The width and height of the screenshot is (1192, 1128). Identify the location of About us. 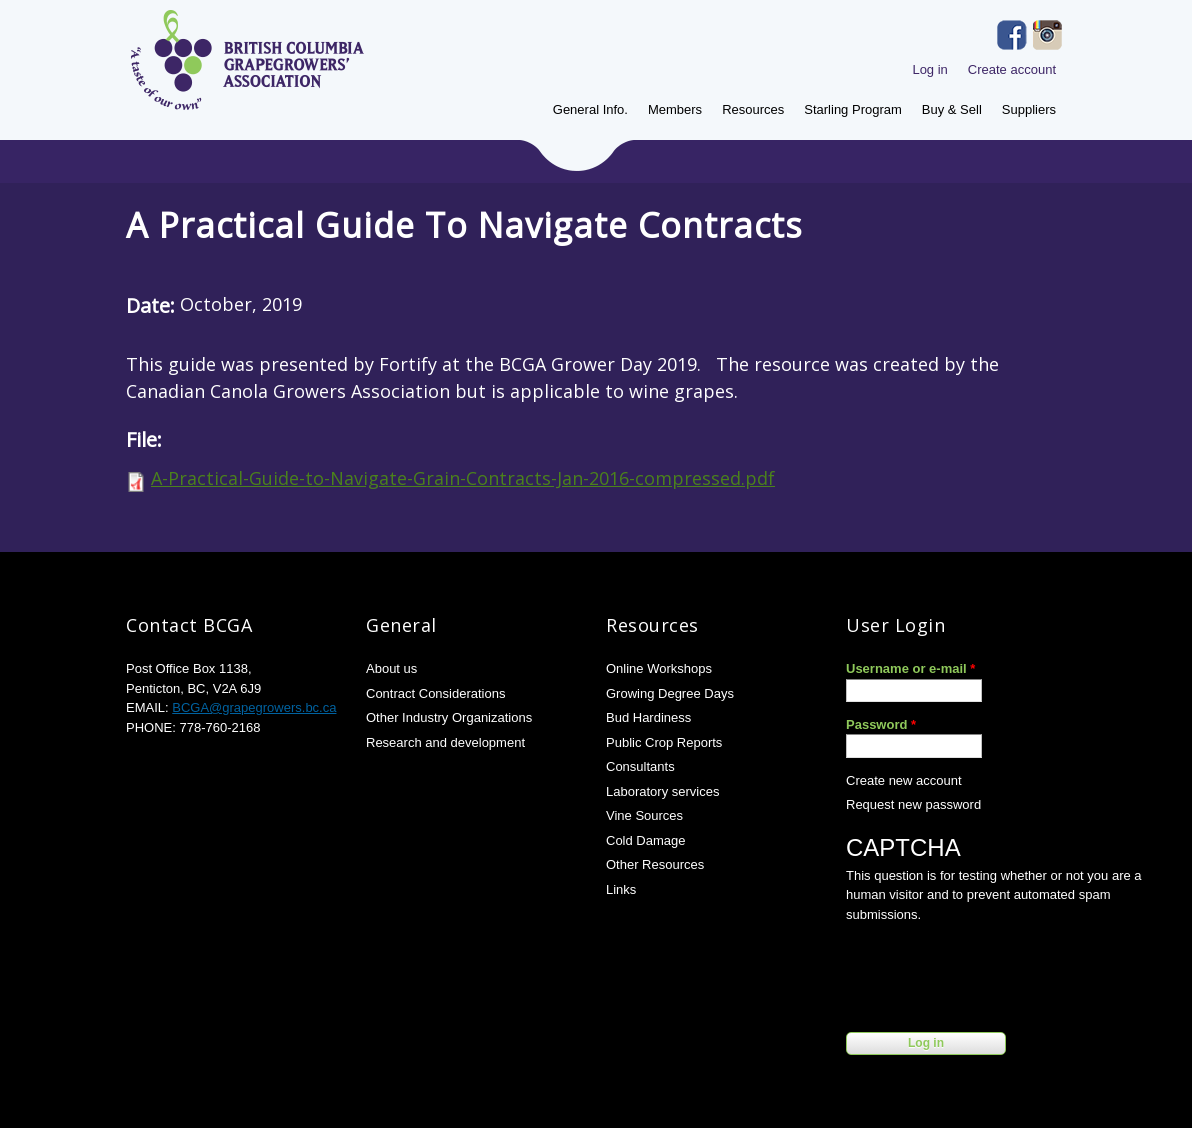
(391, 668).